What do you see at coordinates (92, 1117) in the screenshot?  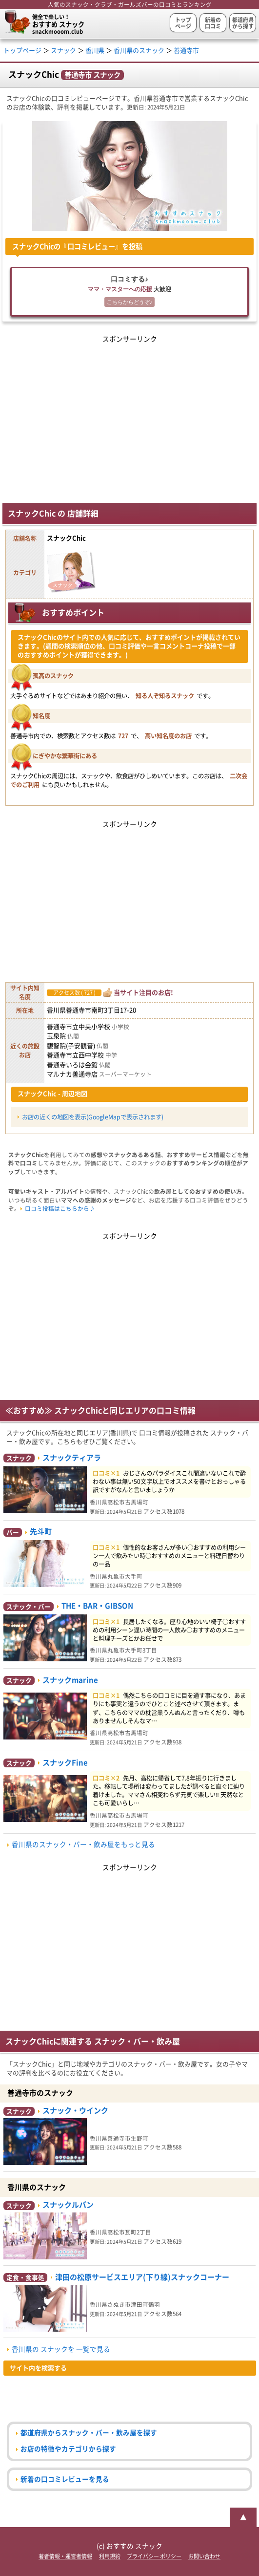 I see `お店の近くの地図を表示(GoogleMapで表示されます)` at bounding box center [92, 1117].